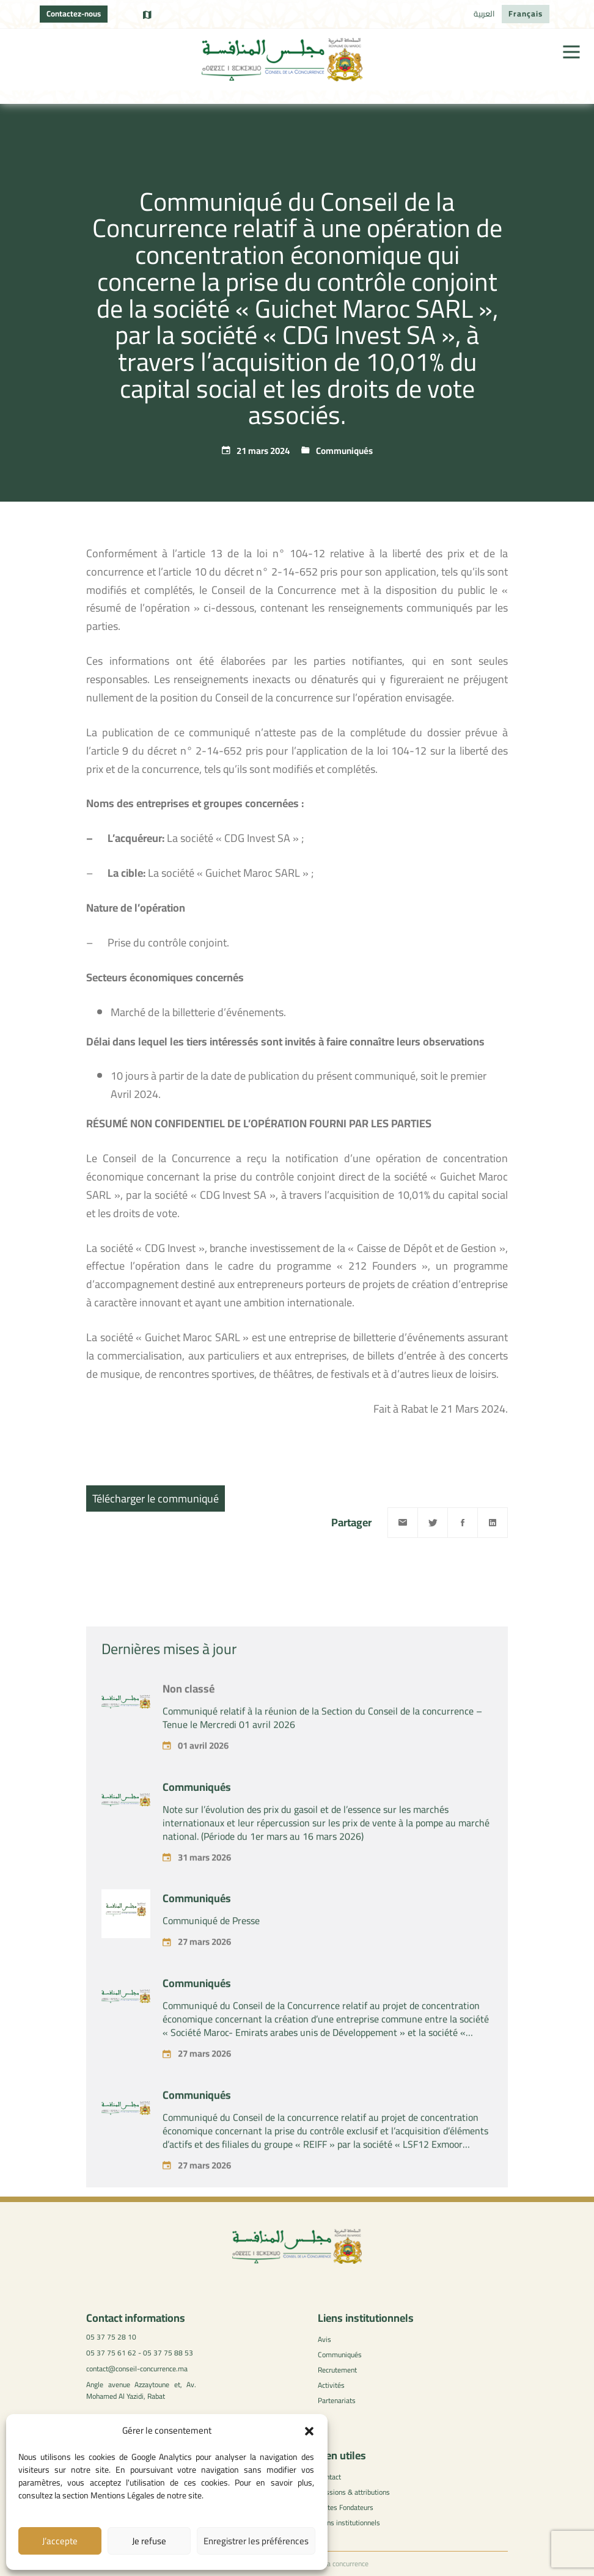  What do you see at coordinates (525, 14) in the screenshot?
I see `[Passer à Français]` at bounding box center [525, 14].